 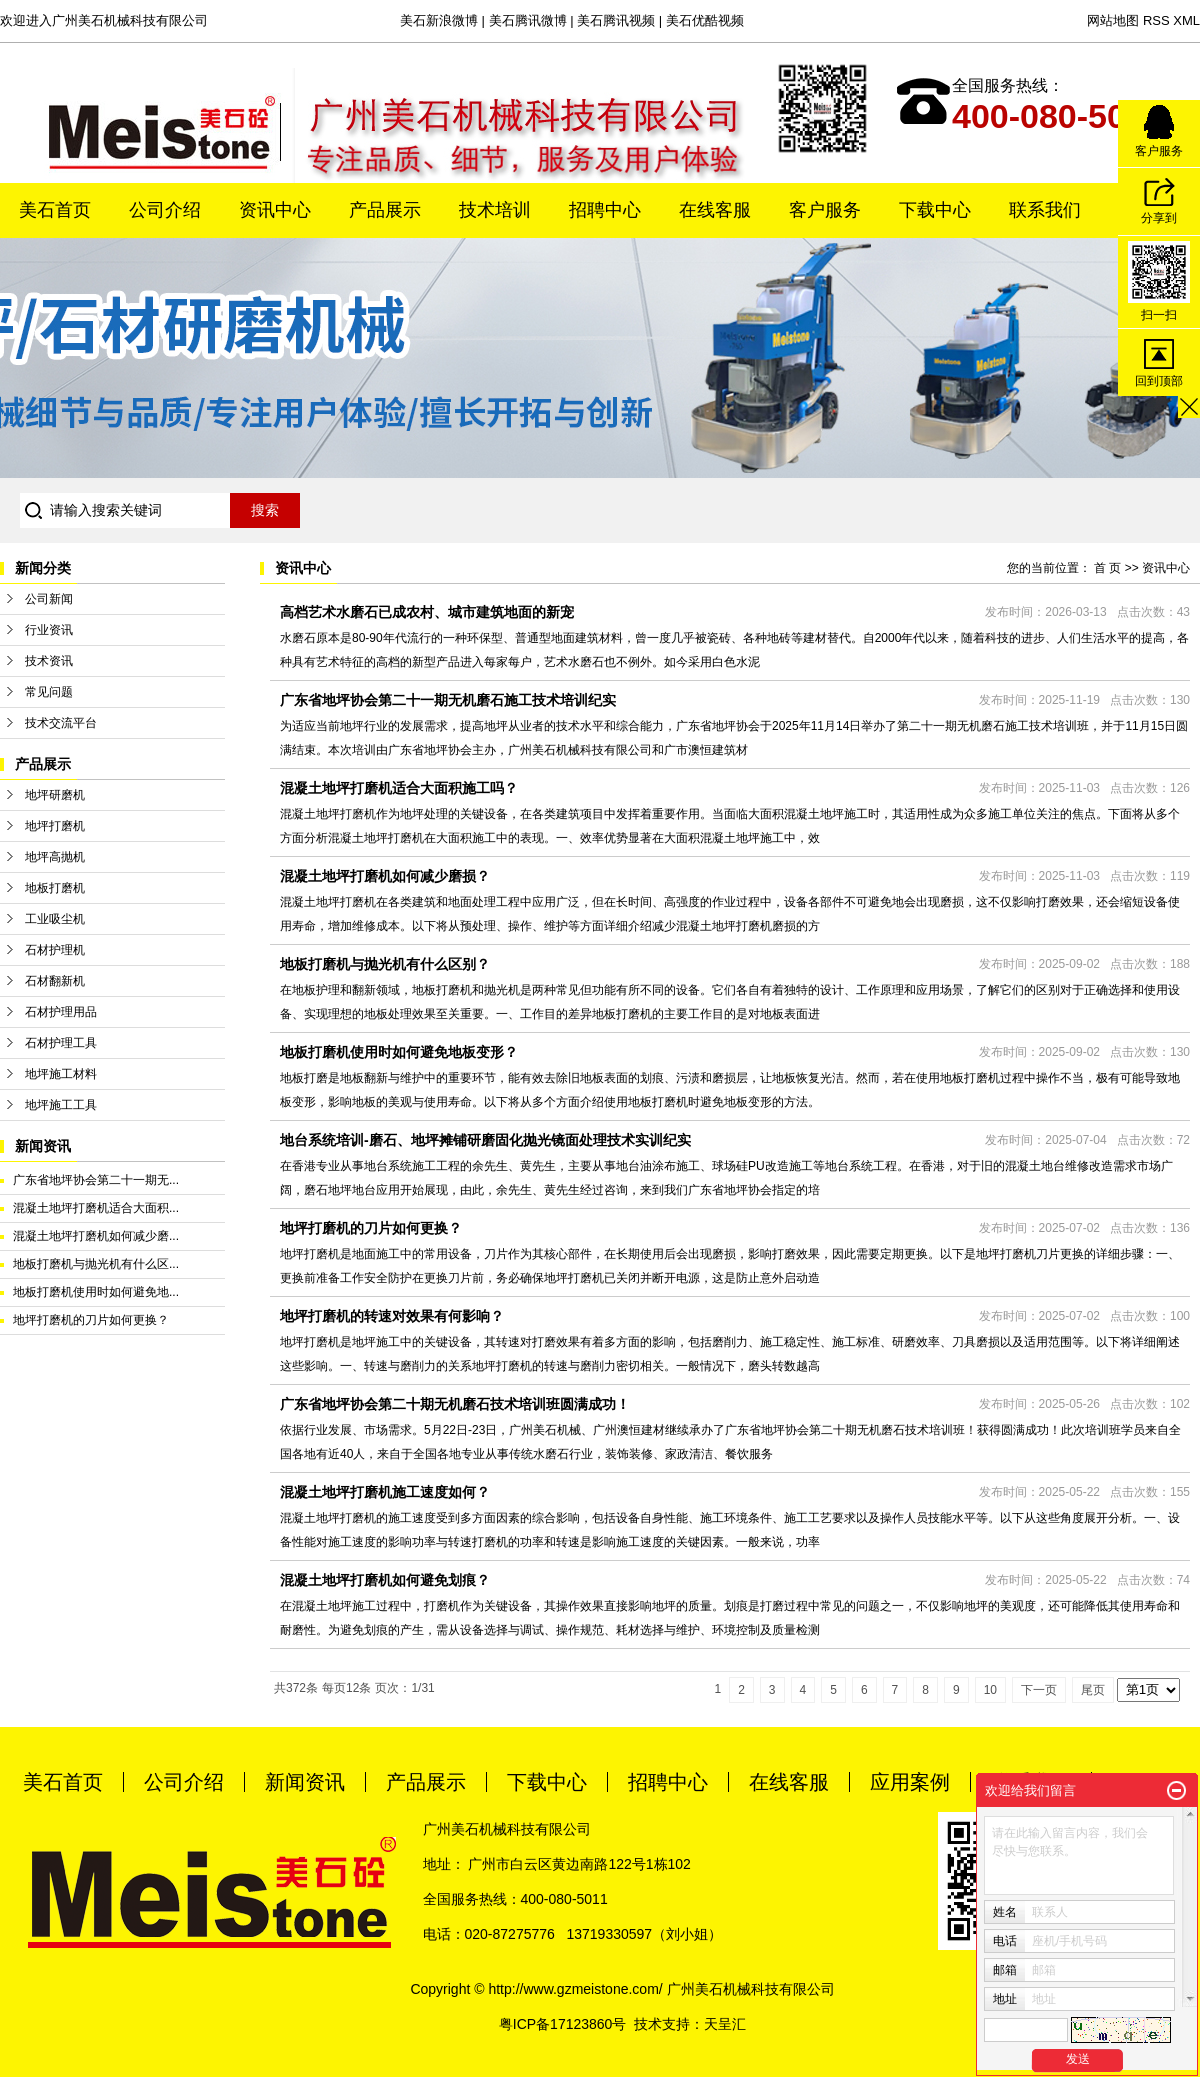 I want to click on 地板打磨机与抛光机有什么区..., so click(x=96, y=1264).